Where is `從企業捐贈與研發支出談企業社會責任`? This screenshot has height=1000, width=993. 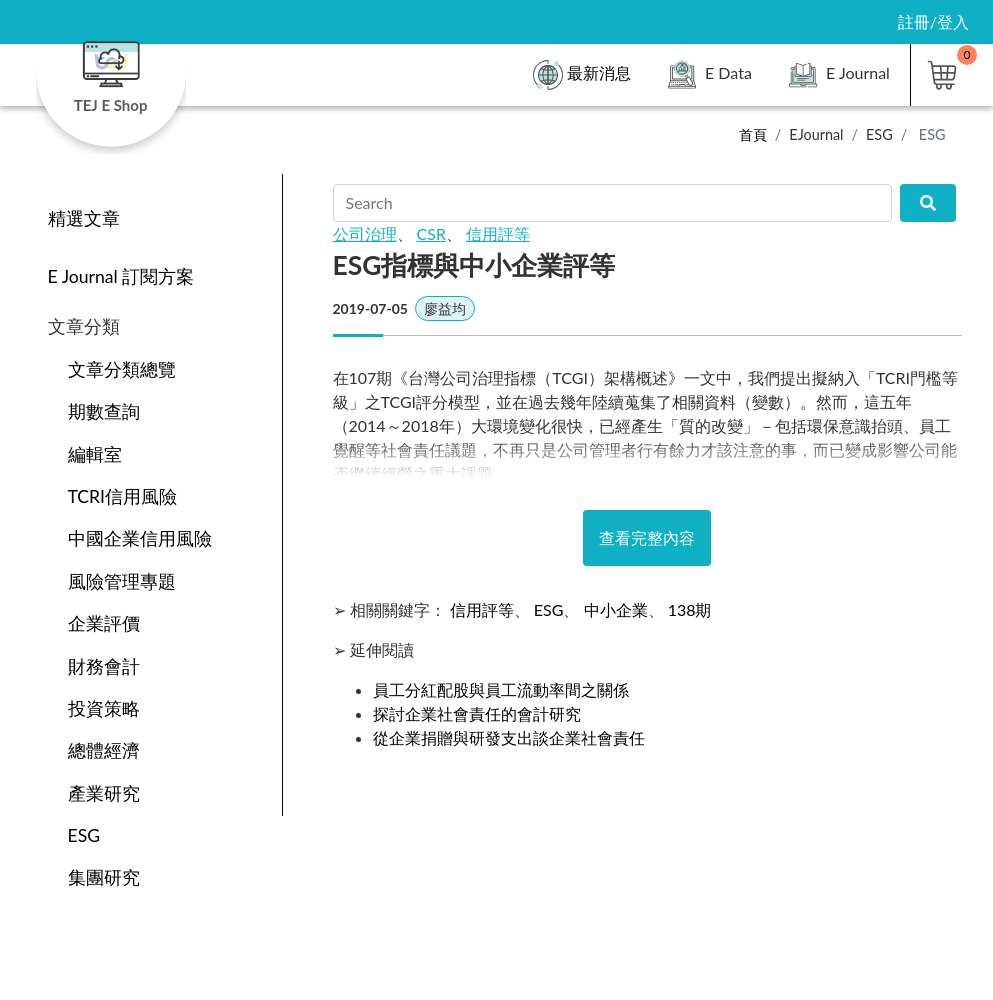
從企業捐贈與研發支出談企業社會責任 is located at coordinates (509, 737).